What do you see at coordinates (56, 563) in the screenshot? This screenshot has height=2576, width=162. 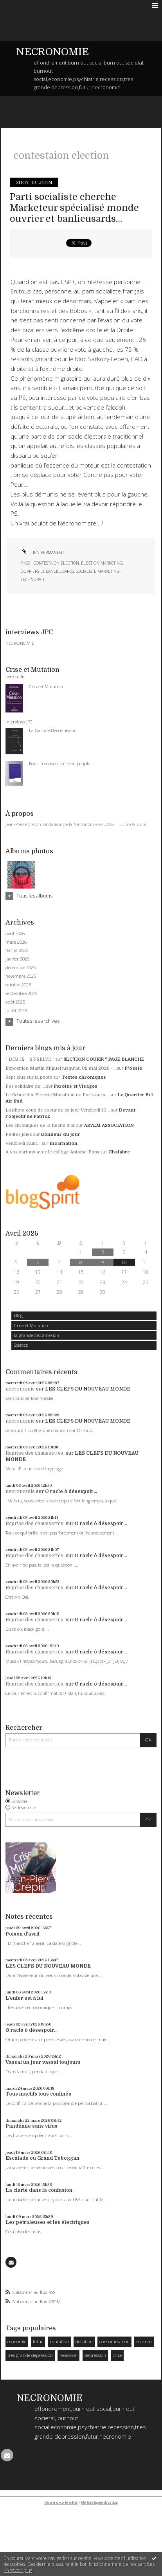 I see `contestaion election` at bounding box center [56, 563].